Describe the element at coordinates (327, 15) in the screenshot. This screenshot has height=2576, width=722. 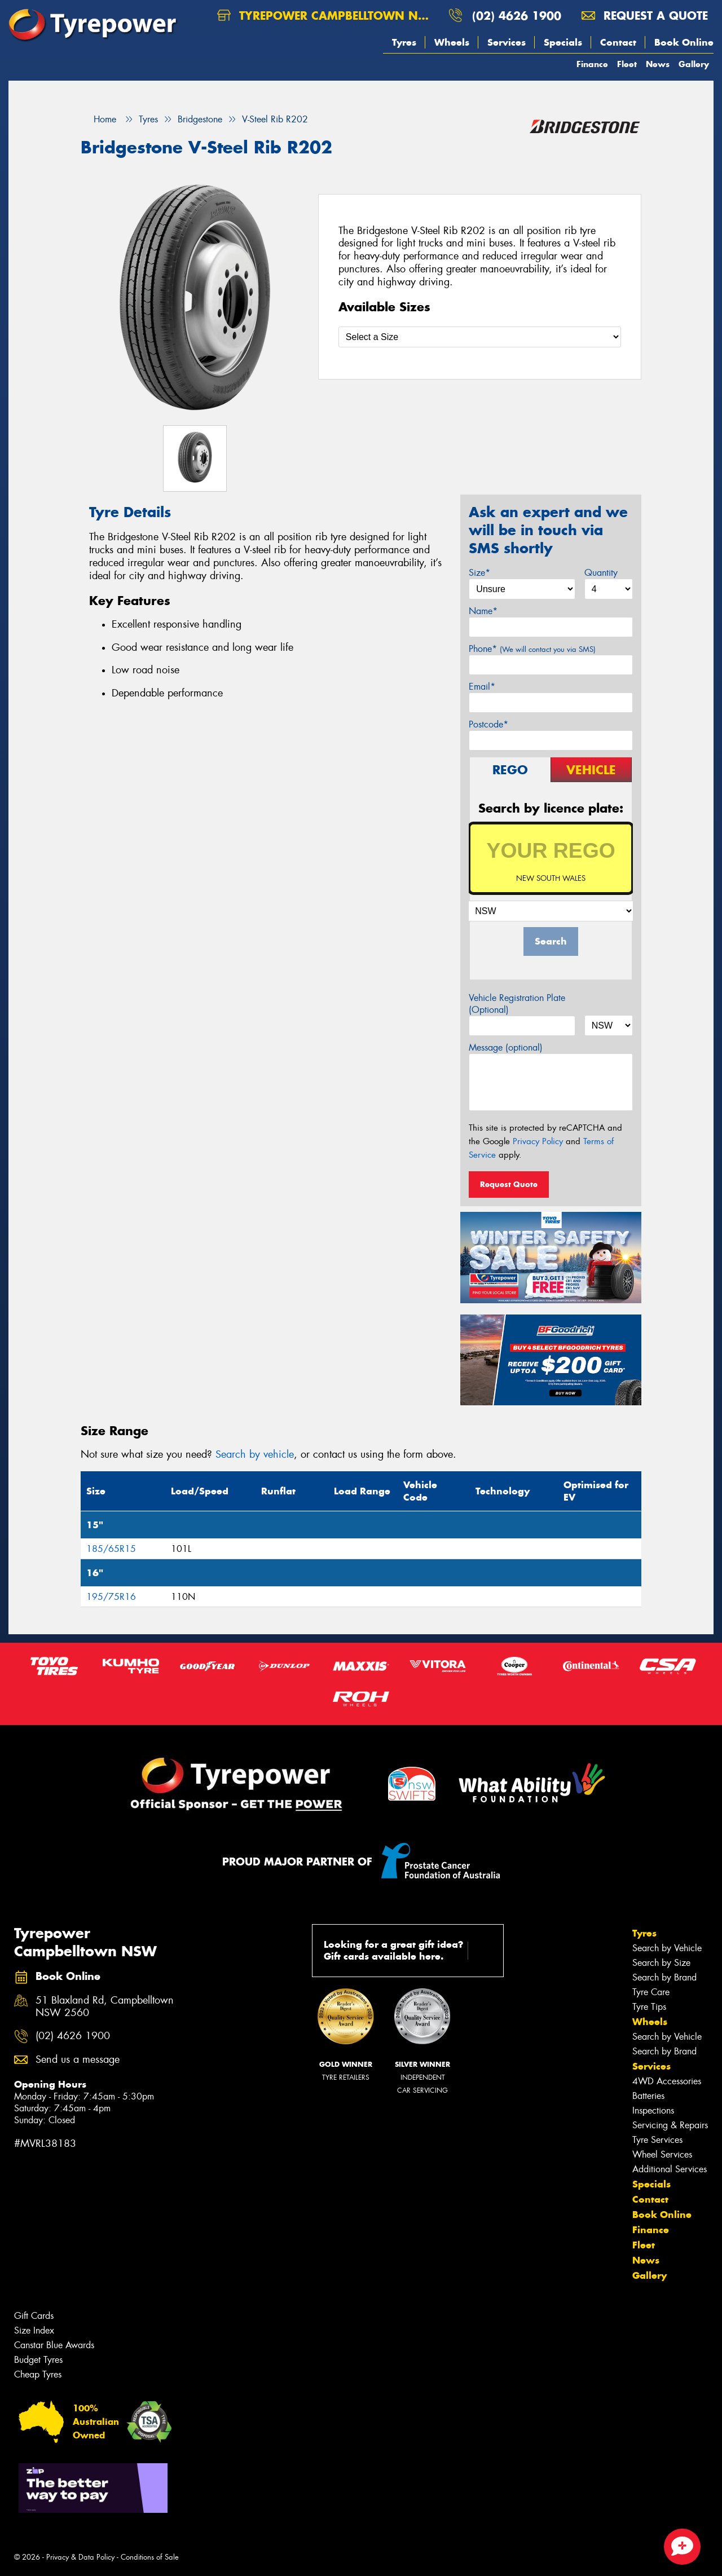
I see `Tyrepower Campbelltown NSW` at that location.